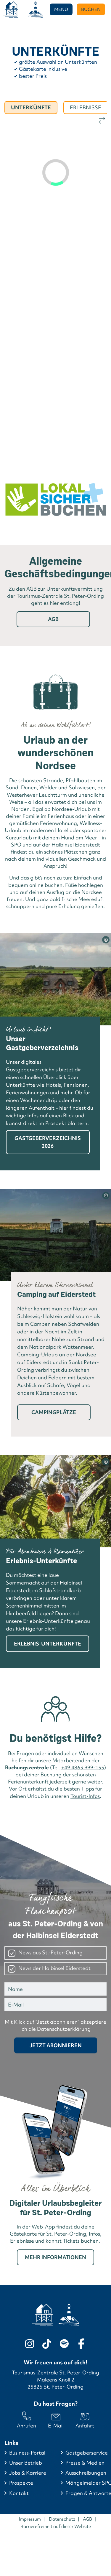 The image size is (111, 2576). I want to click on +49 4863 999-155, so click(82, 1767).